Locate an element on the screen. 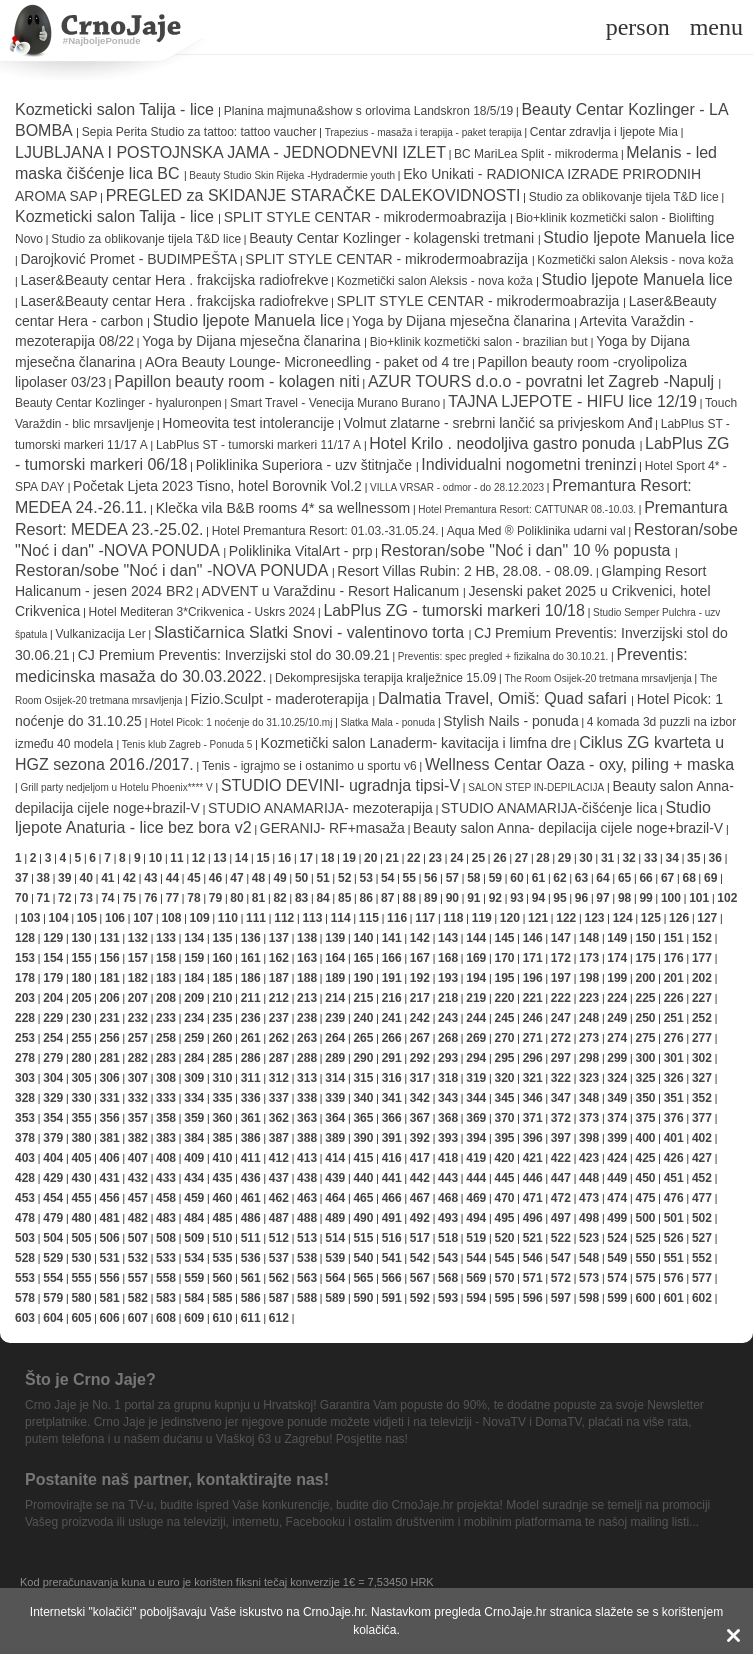 The height and width of the screenshot is (1654, 753). 174 is located at coordinates (617, 958).